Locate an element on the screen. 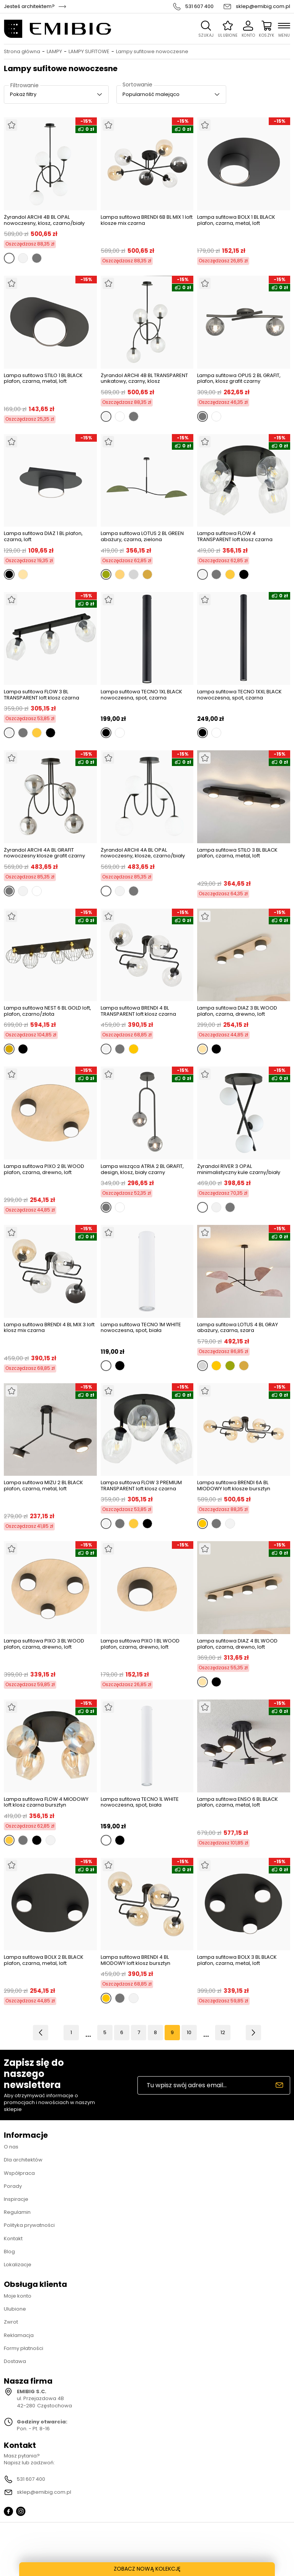 This screenshot has height=2576, width=294. Strona główna is located at coordinates (22, 51).